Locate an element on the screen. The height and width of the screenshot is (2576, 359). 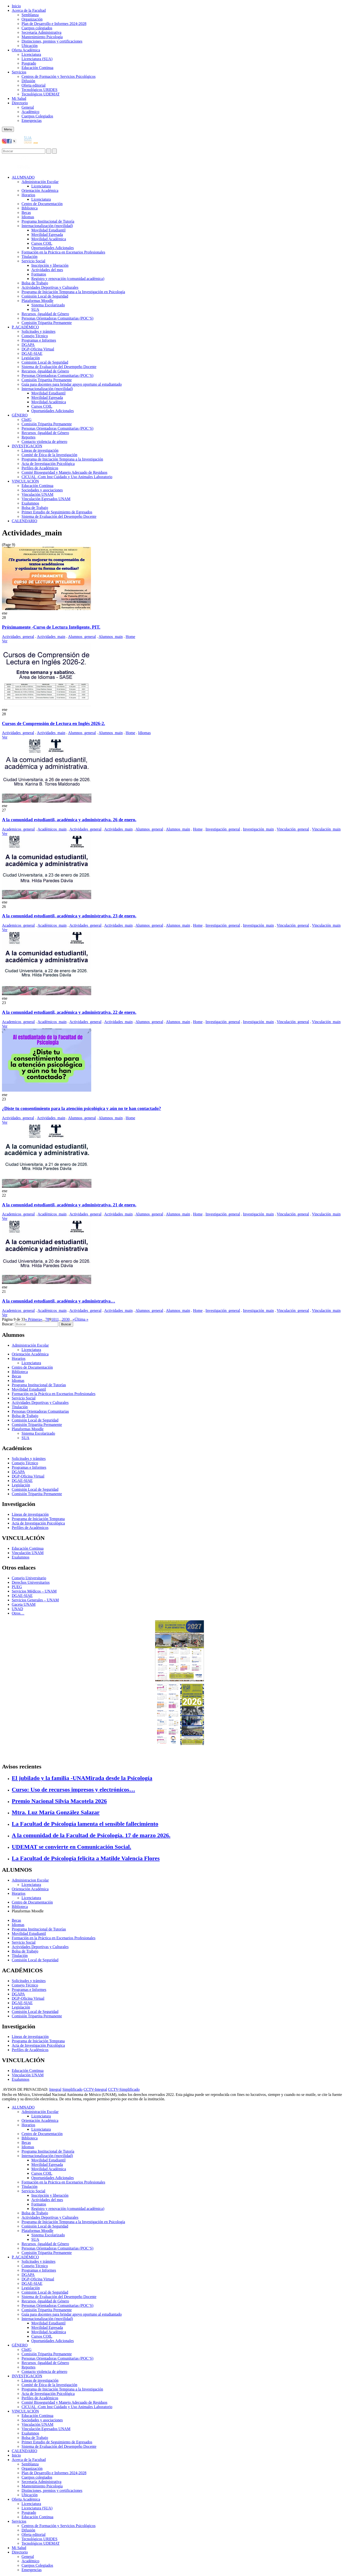
30 is located at coordinates (68, 1319).